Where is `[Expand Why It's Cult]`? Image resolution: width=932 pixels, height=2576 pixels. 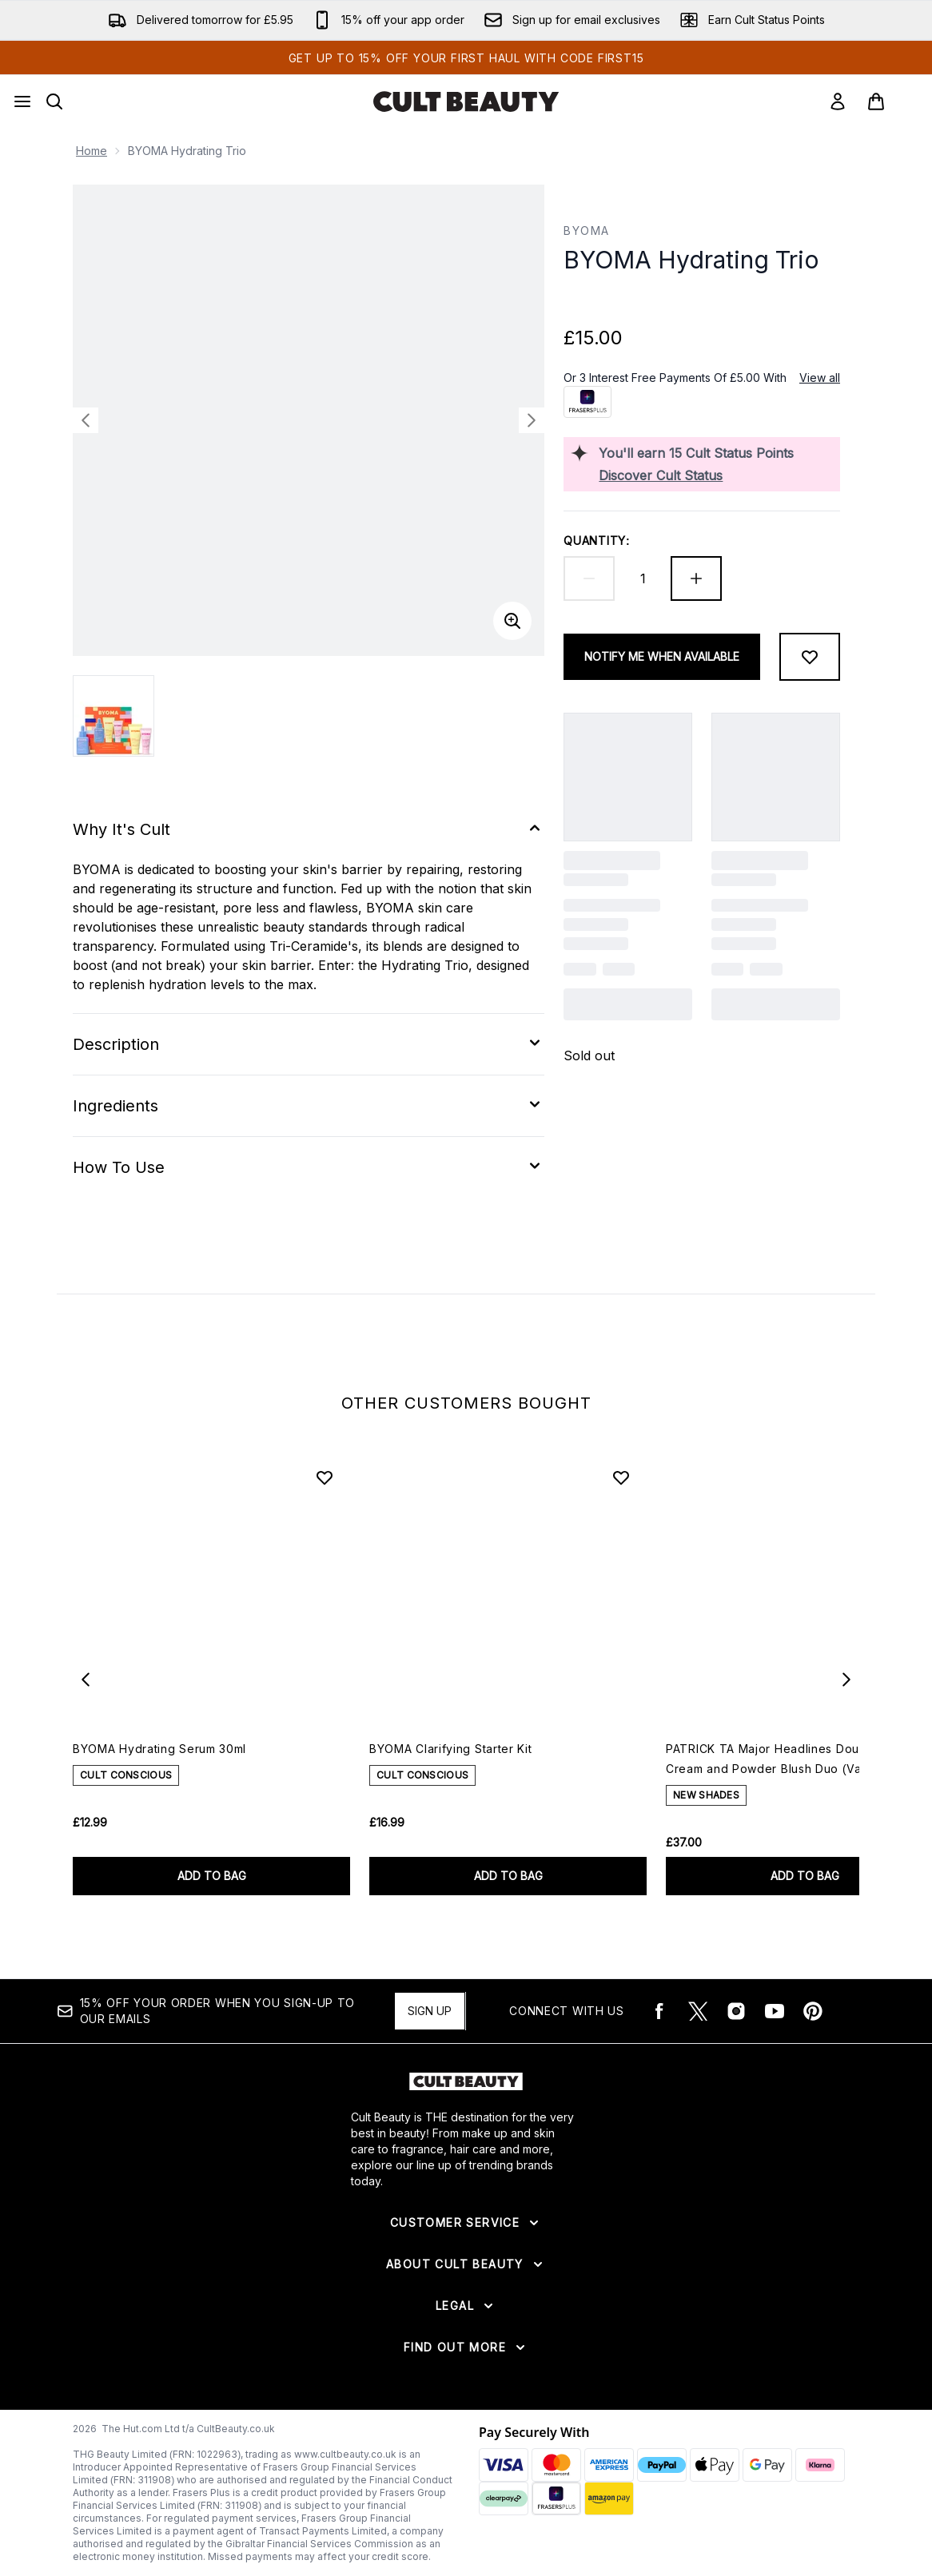
[Expand Why It's Cult] is located at coordinates (308, 829).